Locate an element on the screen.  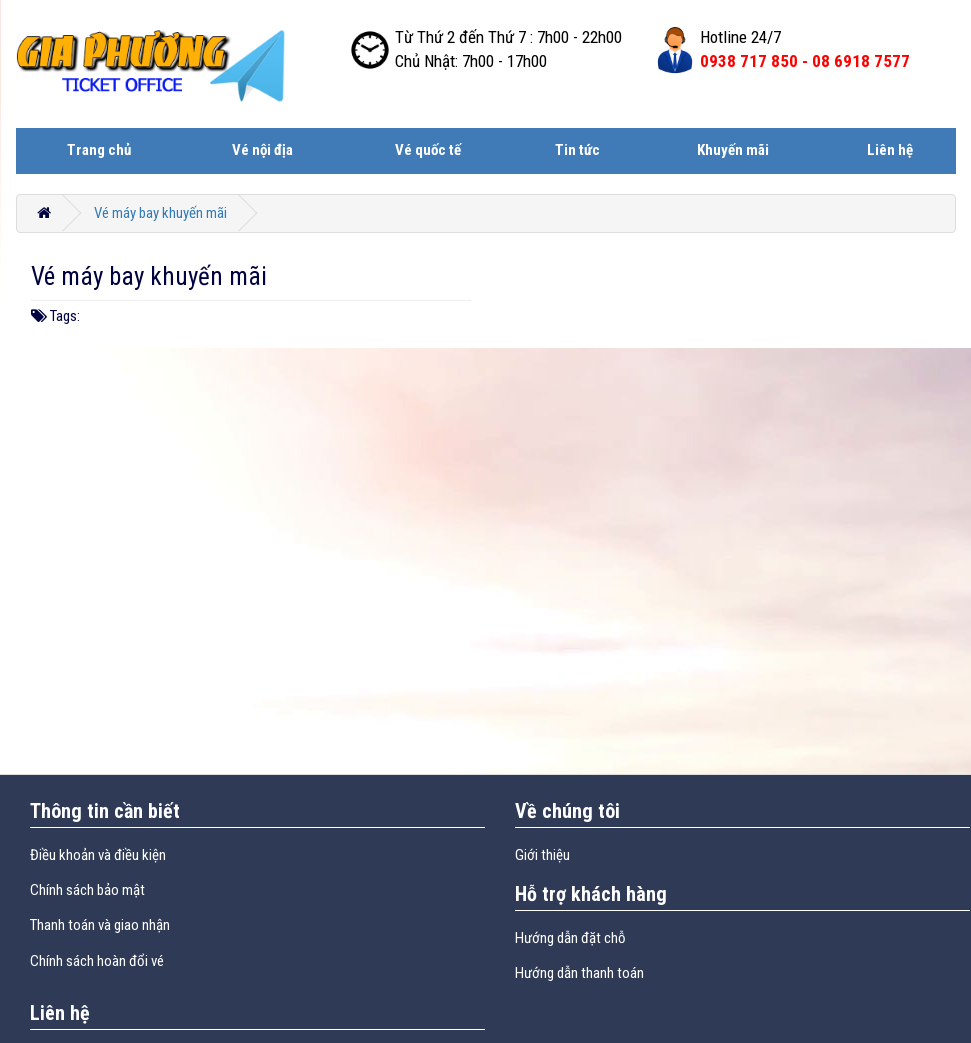
Liên hệ is located at coordinates (890, 150).